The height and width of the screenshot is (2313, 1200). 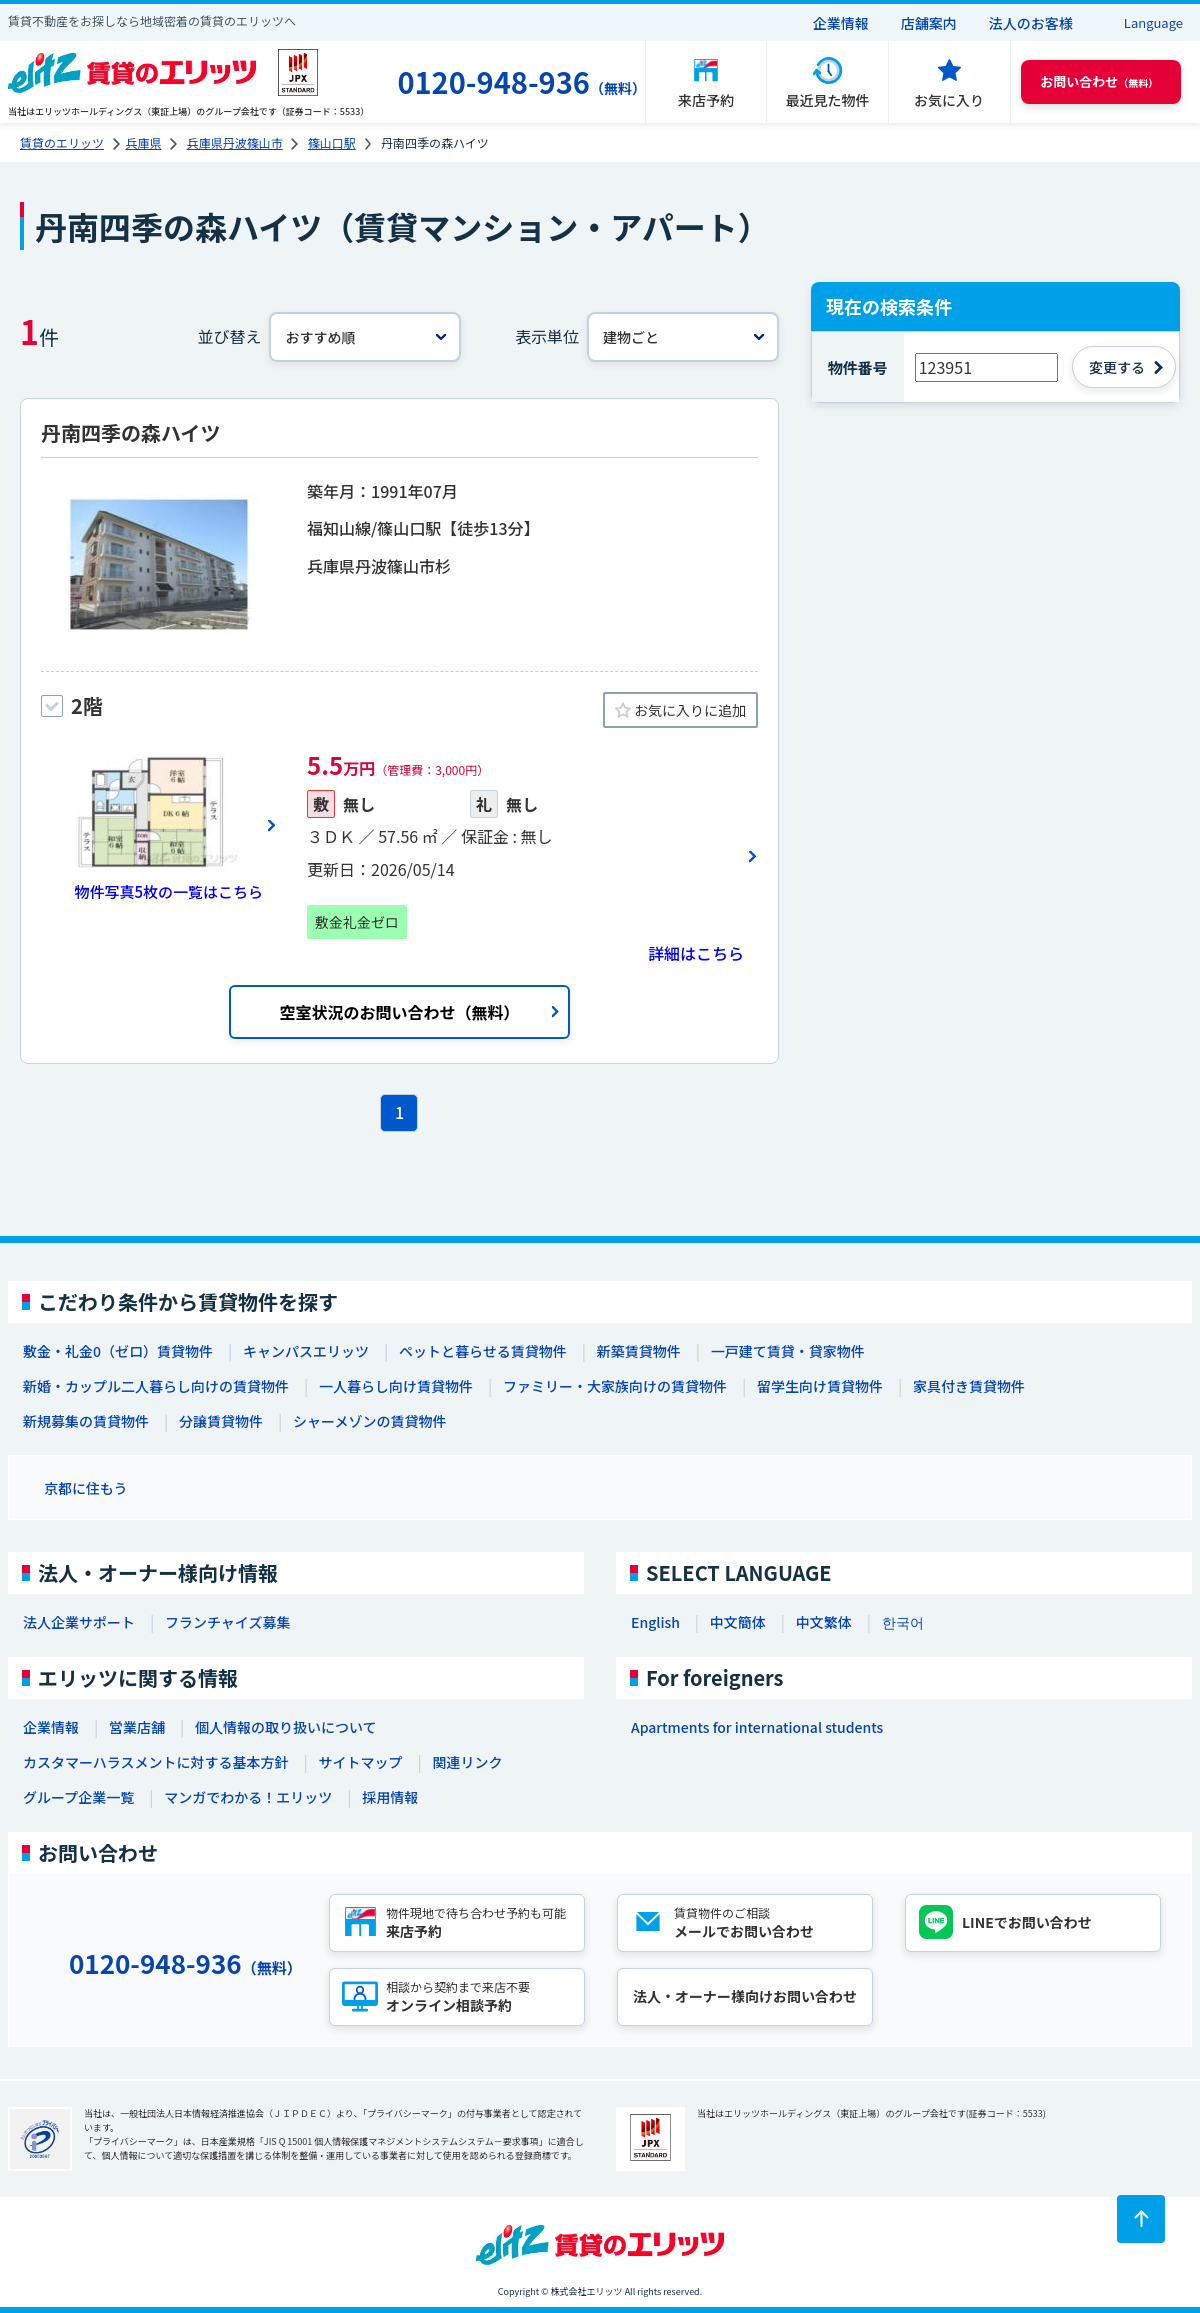 I want to click on [並べ替え], so click(x=365, y=337).